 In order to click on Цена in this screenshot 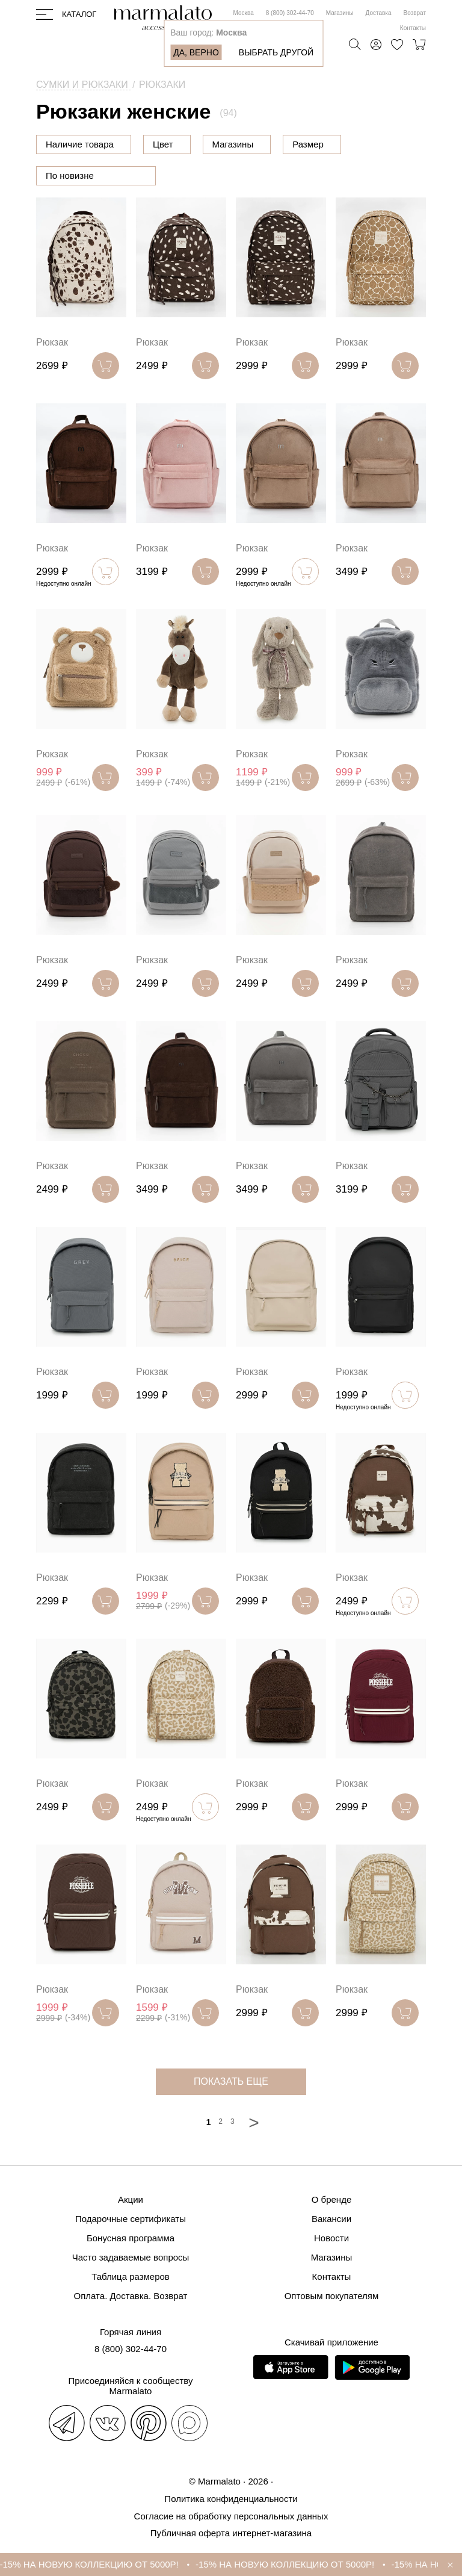, I will do `click(163, 144)`.